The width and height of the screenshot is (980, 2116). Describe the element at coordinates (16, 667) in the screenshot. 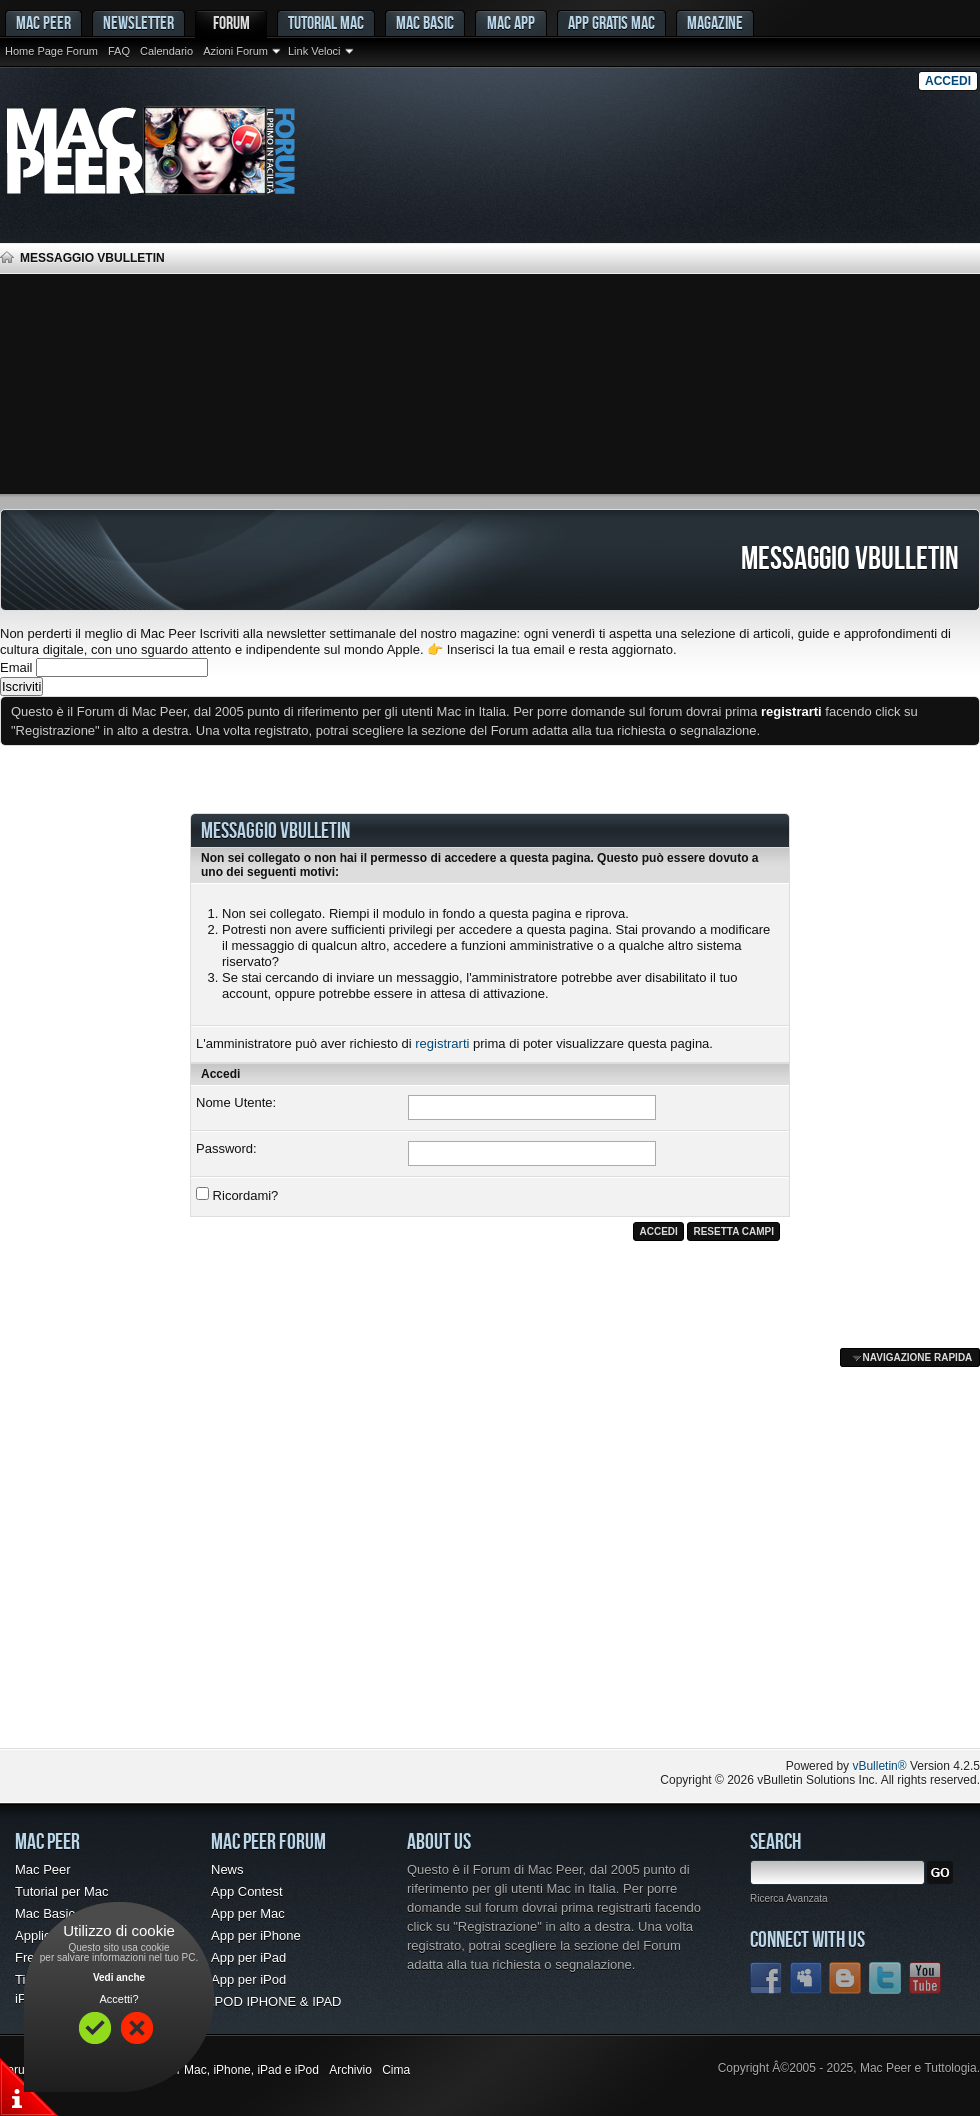

I see `Email` at that location.